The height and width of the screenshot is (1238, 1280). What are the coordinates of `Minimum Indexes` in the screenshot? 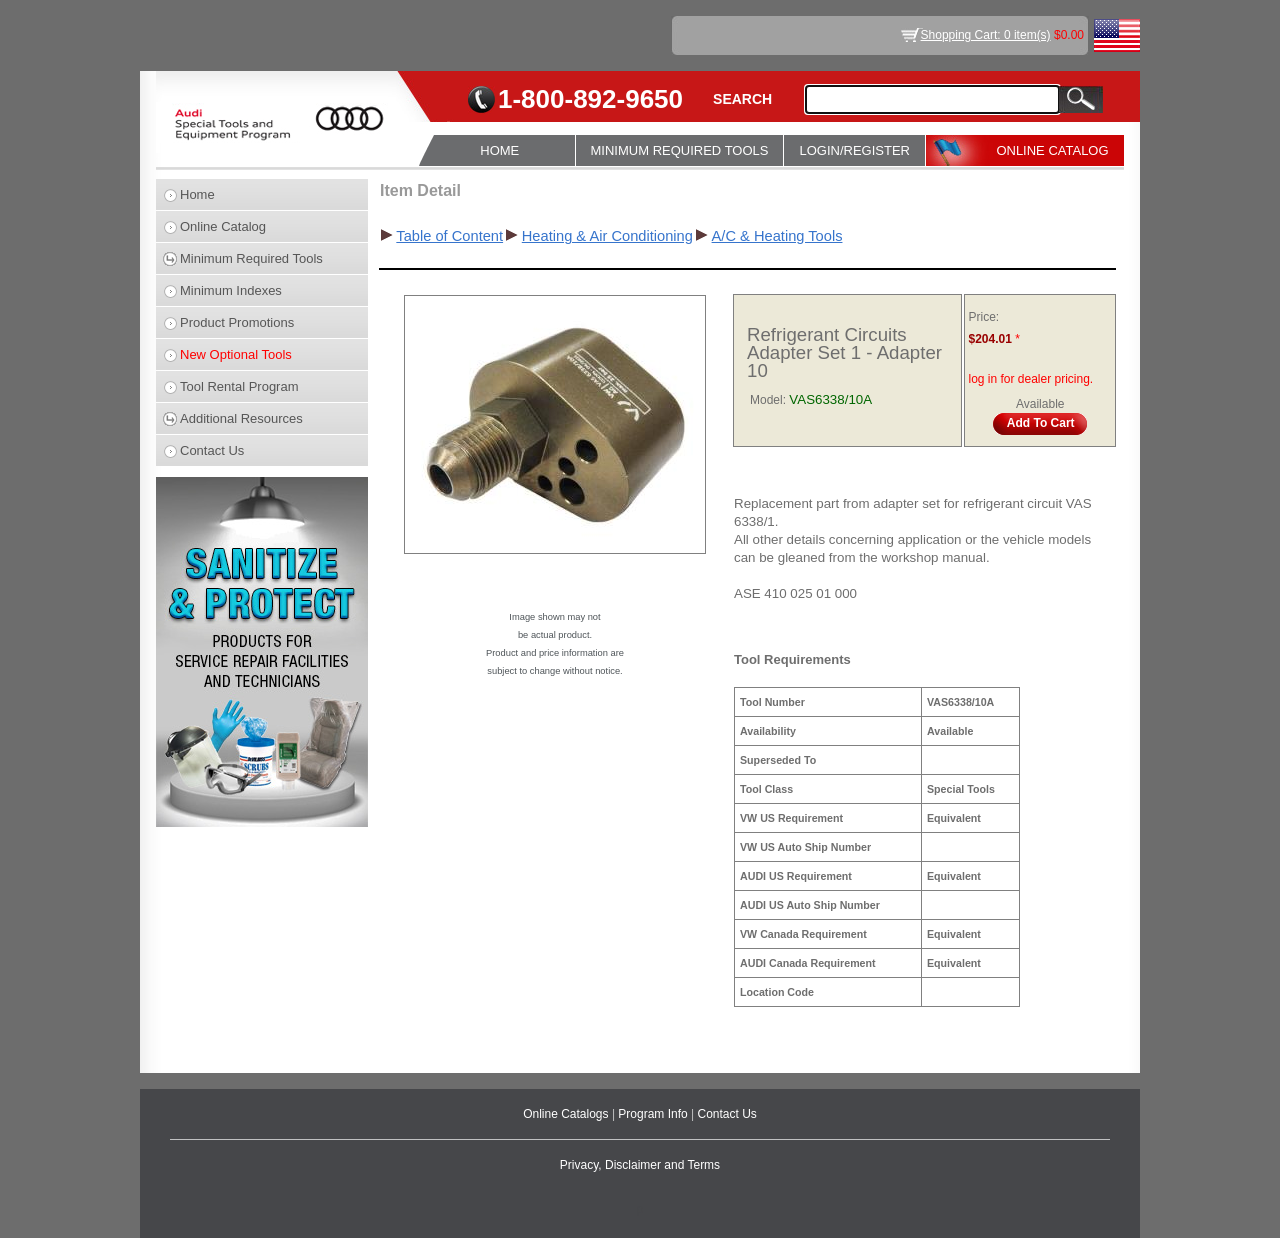 It's located at (231, 290).